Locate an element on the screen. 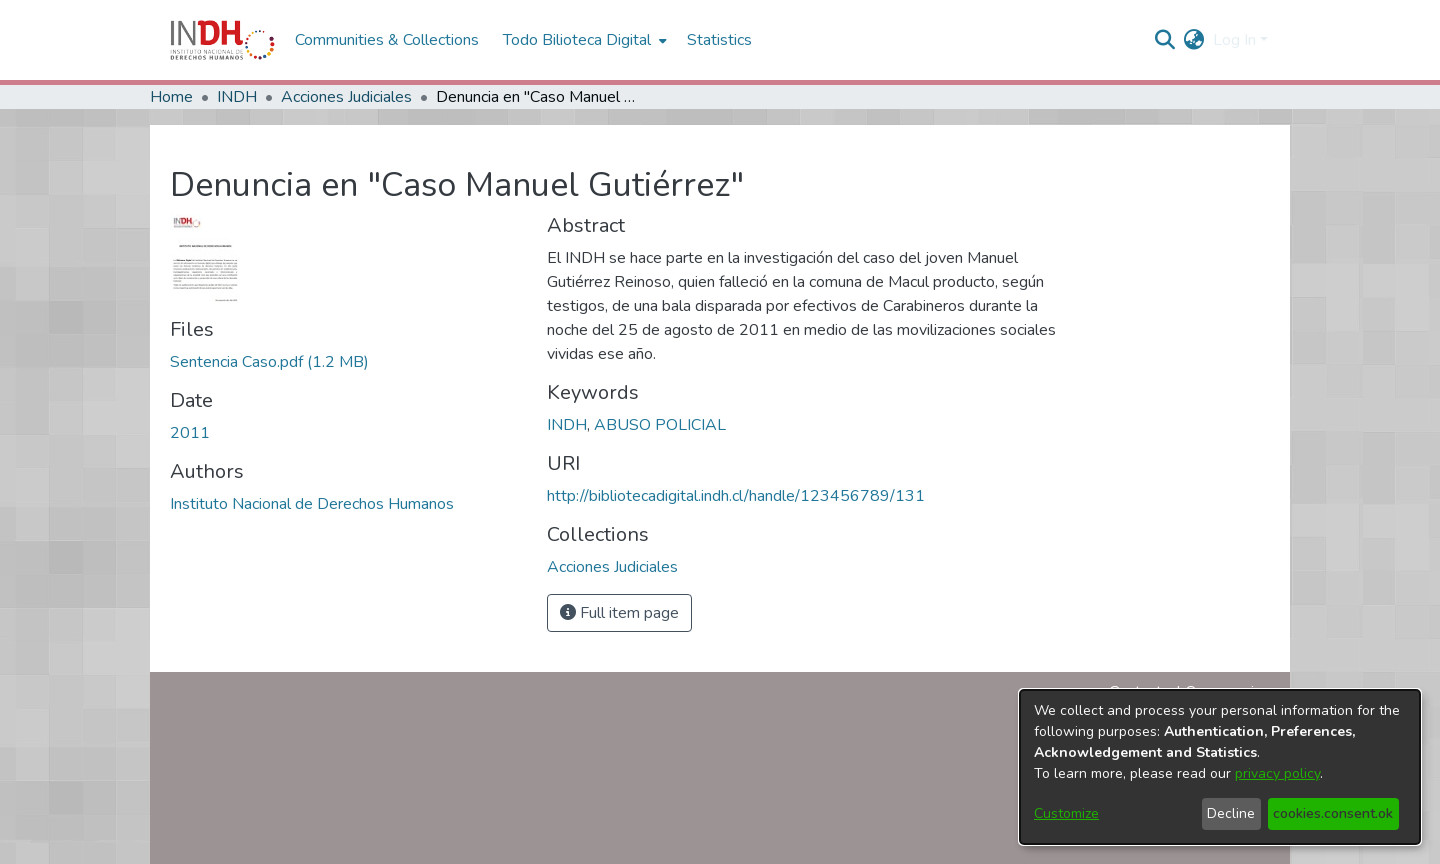 This screenshot has width=1440, height=864. [dialog] is located at coordinates (1220, 767).